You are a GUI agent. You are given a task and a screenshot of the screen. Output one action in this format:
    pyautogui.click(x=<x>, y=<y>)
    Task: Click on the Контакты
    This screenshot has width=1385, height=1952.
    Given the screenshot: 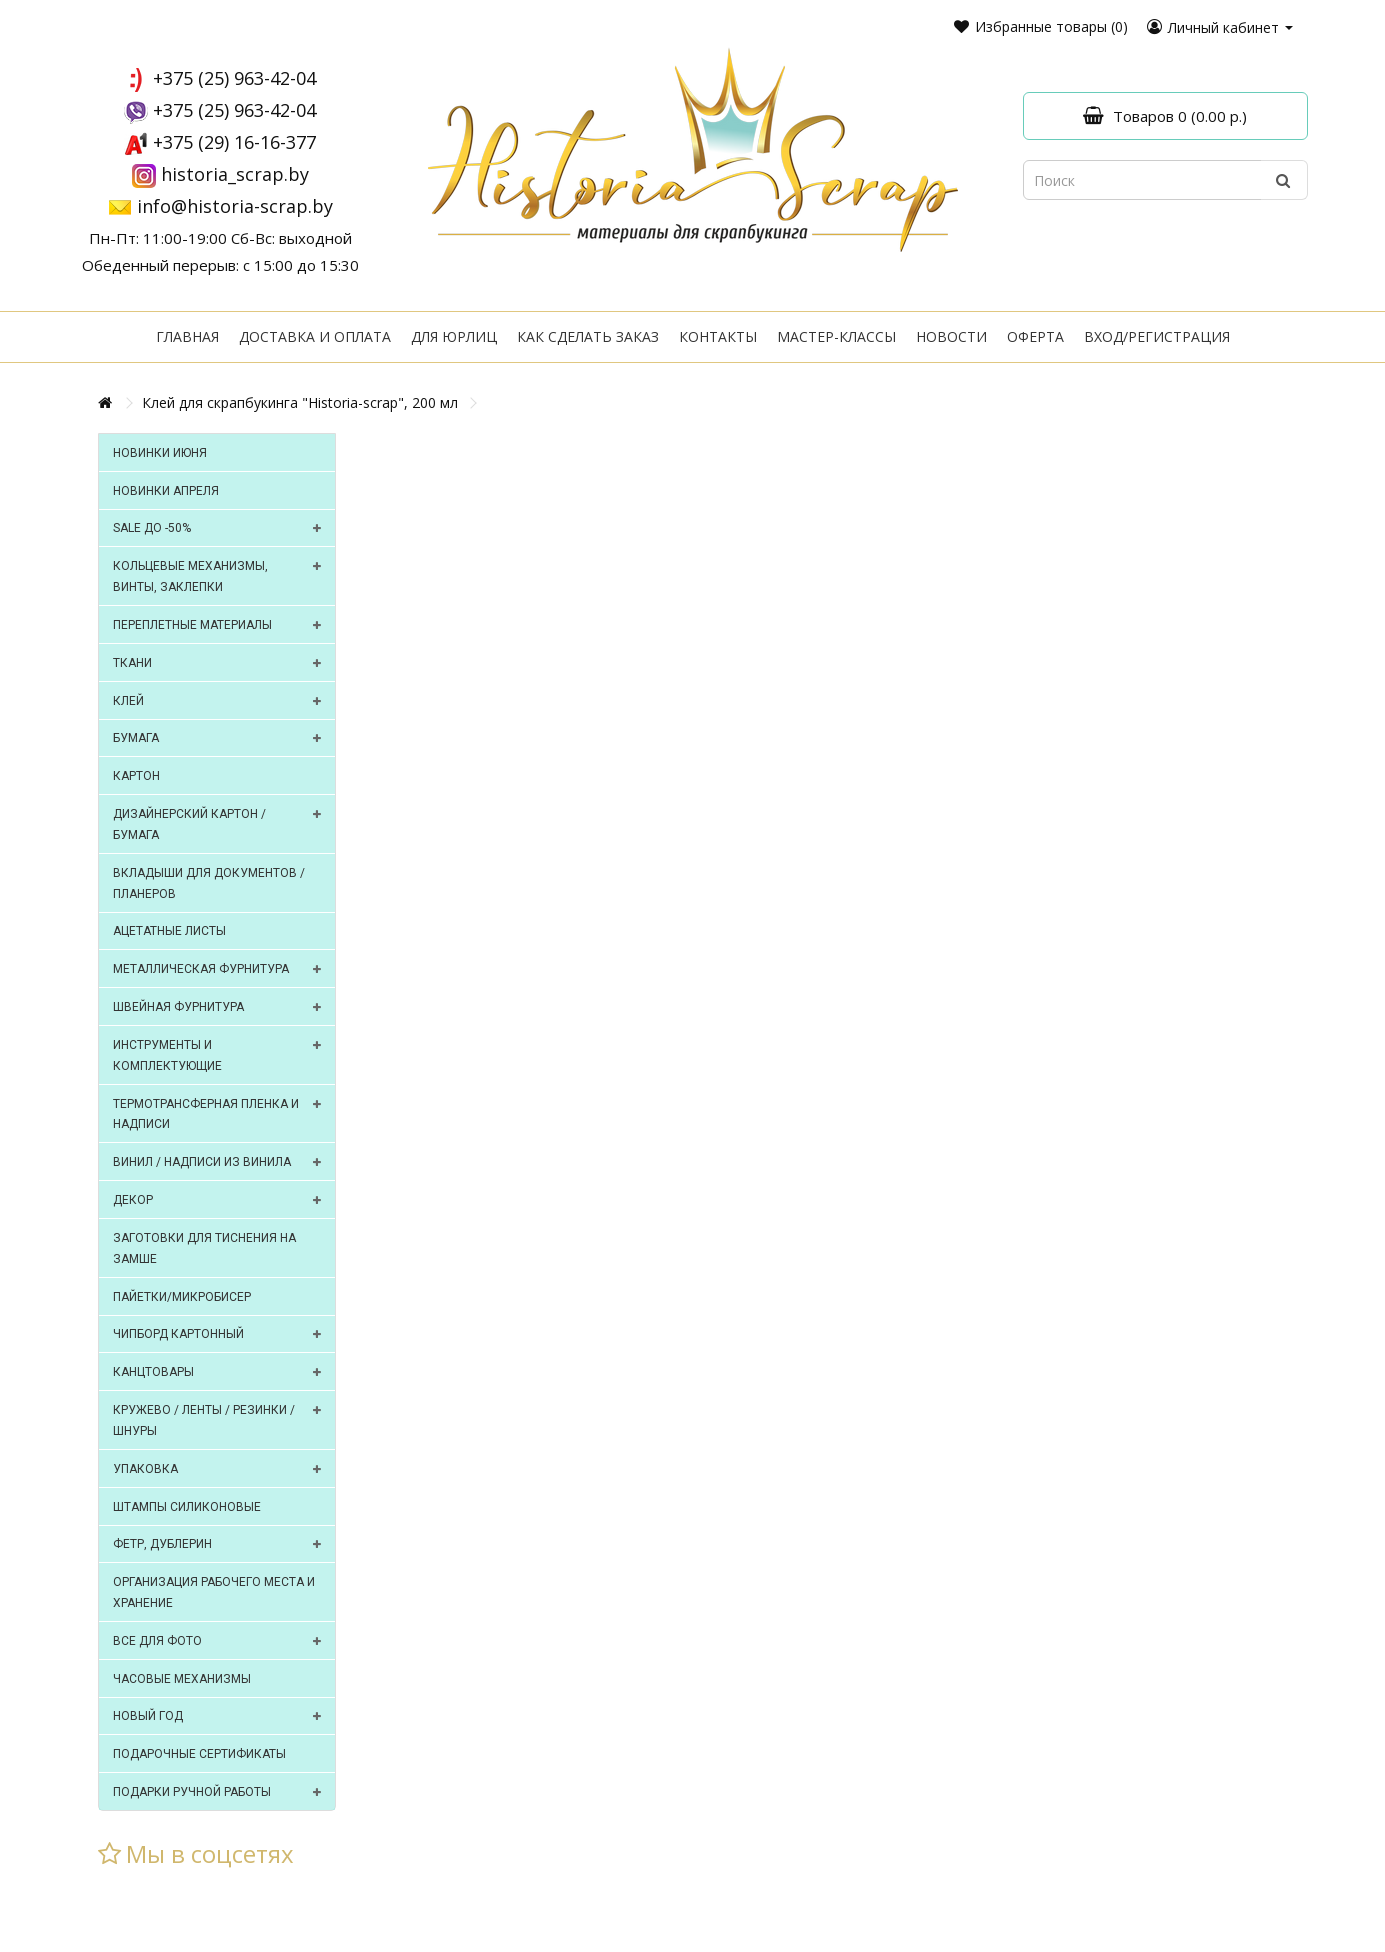 What is the action you would take?
    pyautogui.click(x=718, y=336)
    